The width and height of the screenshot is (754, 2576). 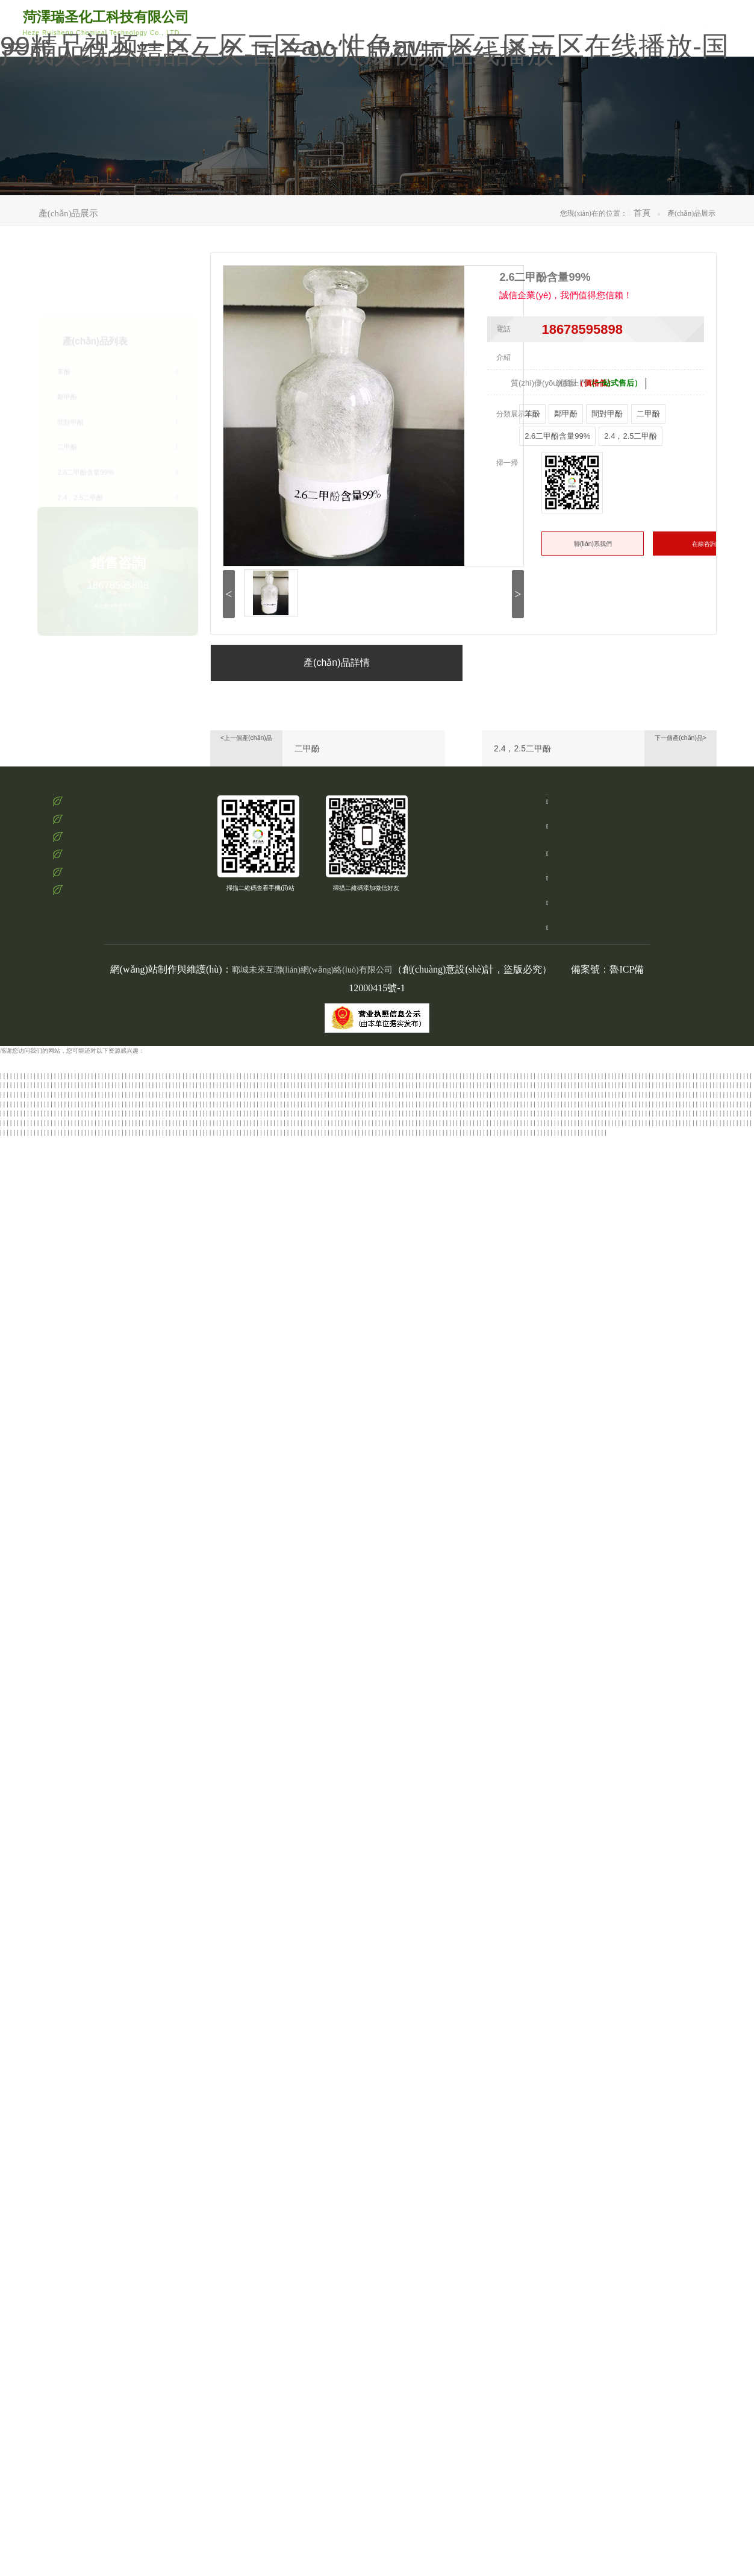 I want to click on 欧美黄色免费网站18禁久久, so click(x=47, y=2495).